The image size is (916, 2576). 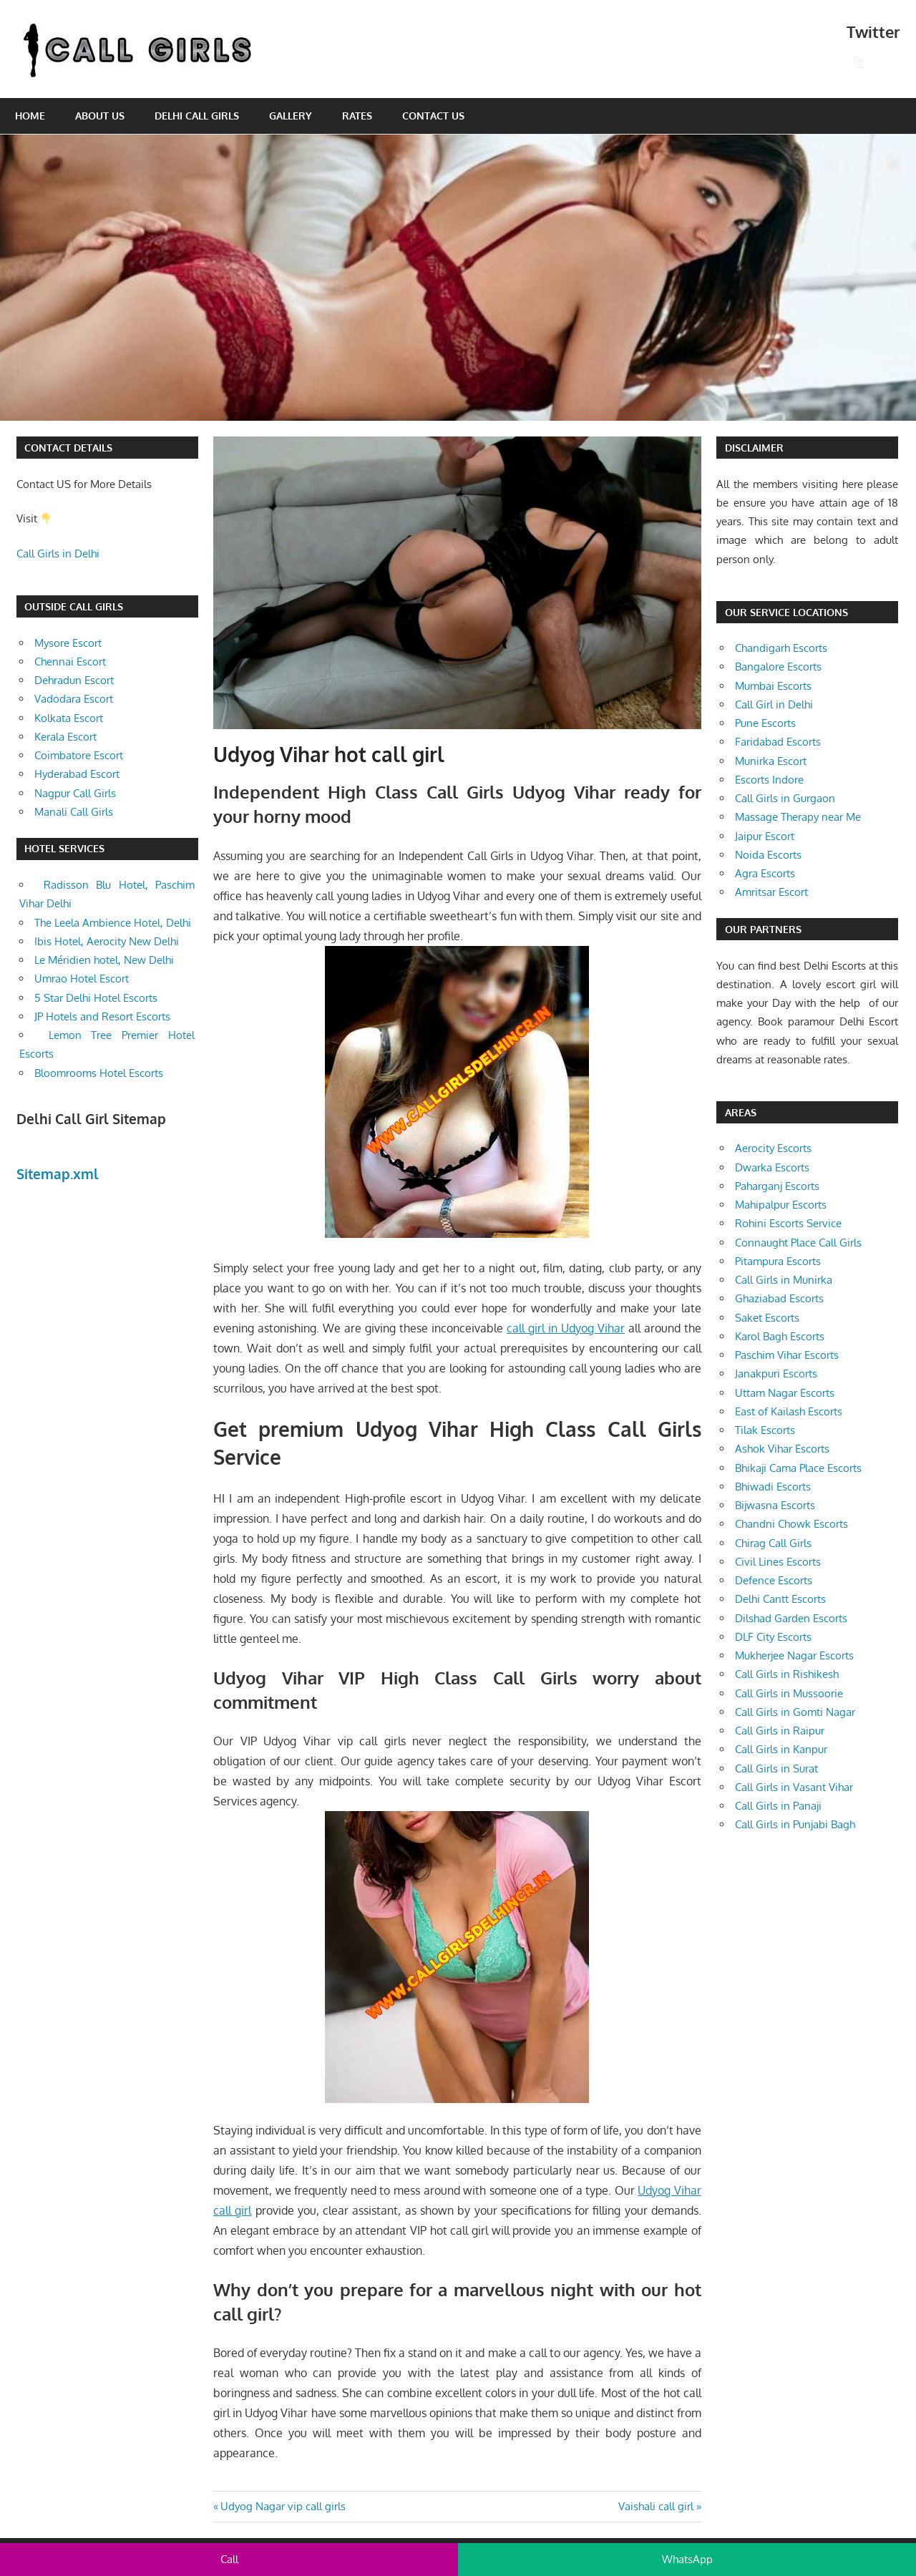 What do you see at coordinates (98, 1073) in the screenshot?
I see `Bloomrooms Hotel Escorts` at bounding box center [98, 1073].